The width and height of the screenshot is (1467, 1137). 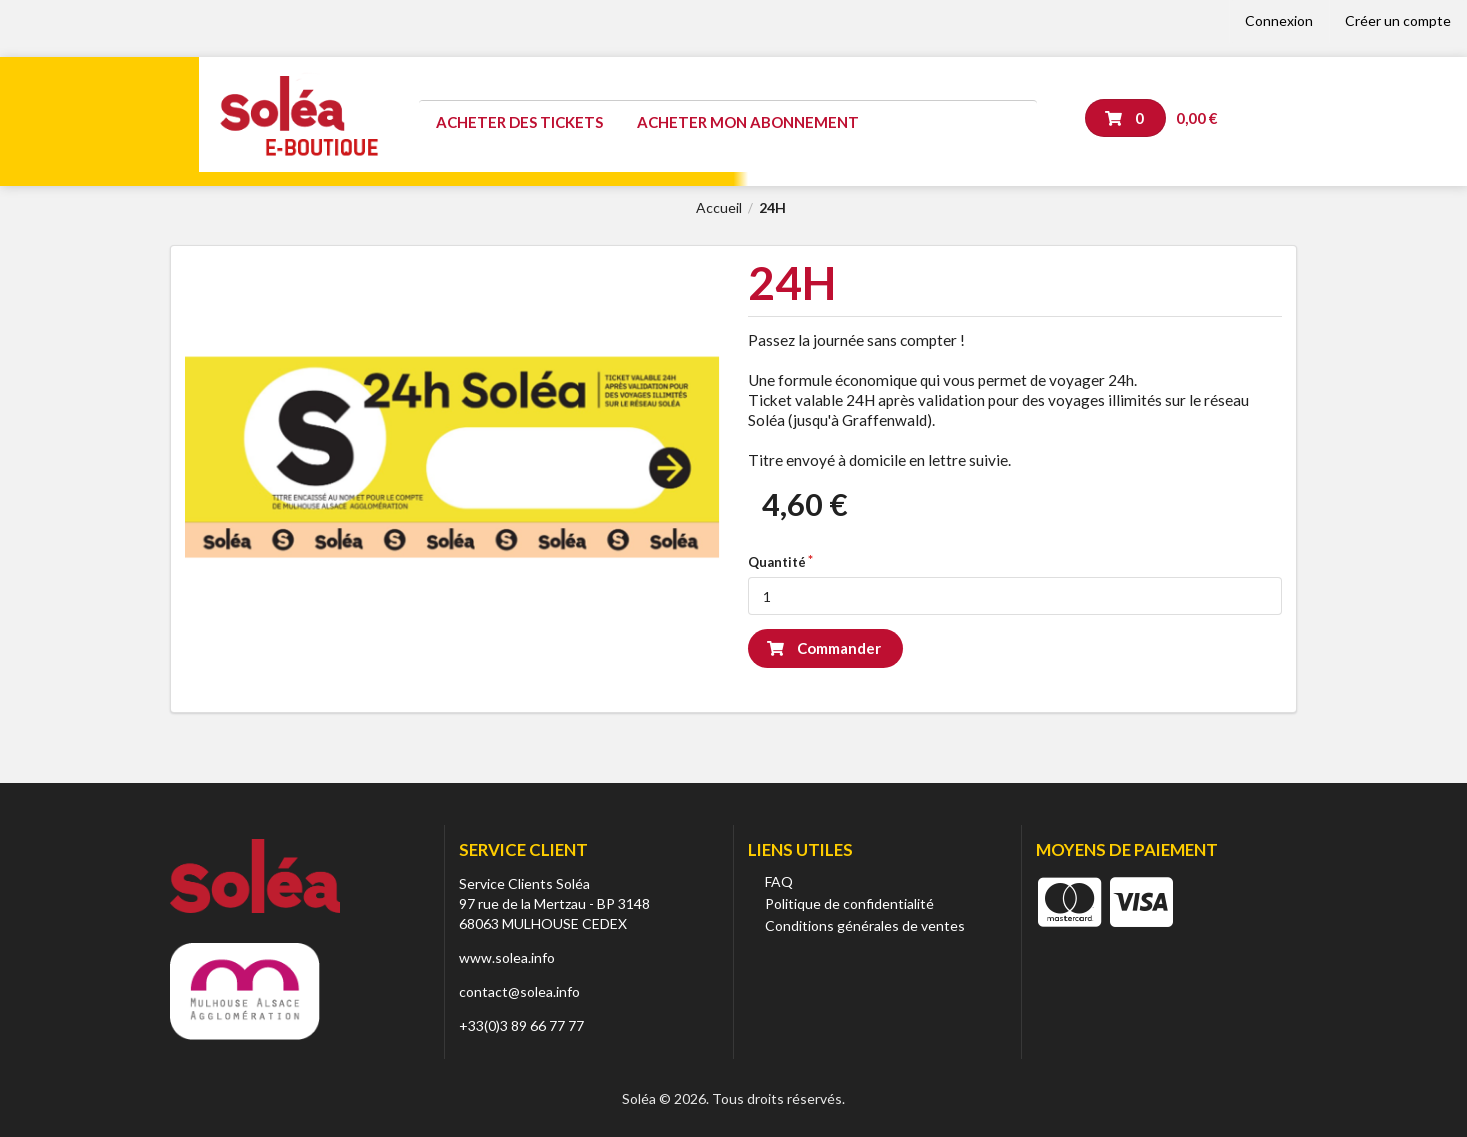 What do you see at coordinates (748, 122) in the screenshot?
I see `Acheter mon abonnement` at bounding box center [748, 122].